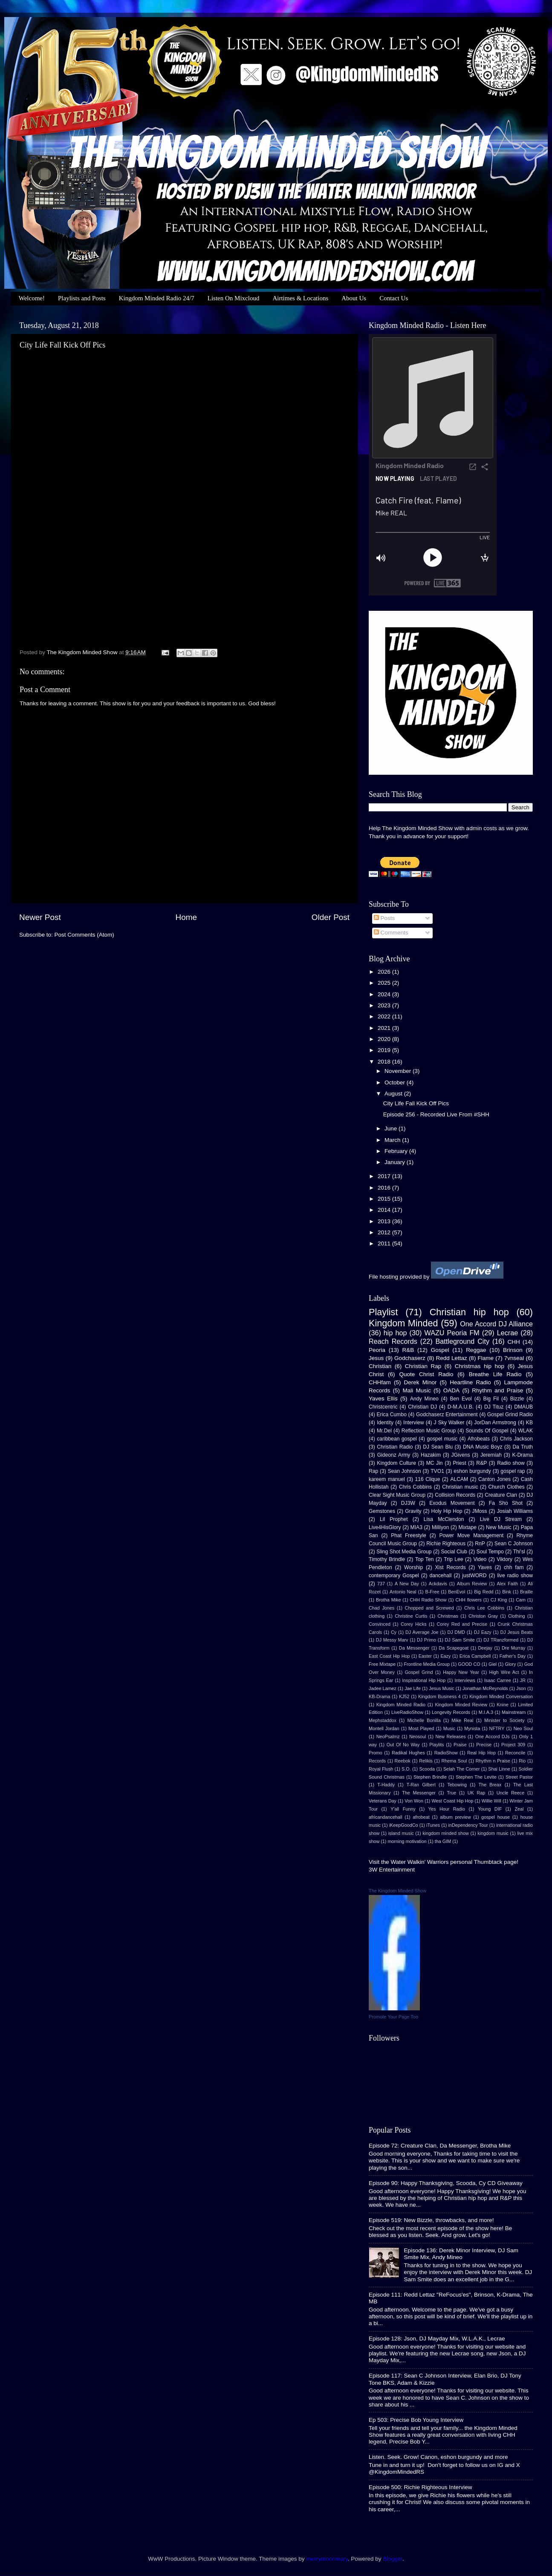 The height and width of the screenshot is (2576, 552). I want to click on 2011, so click(385, 1243).